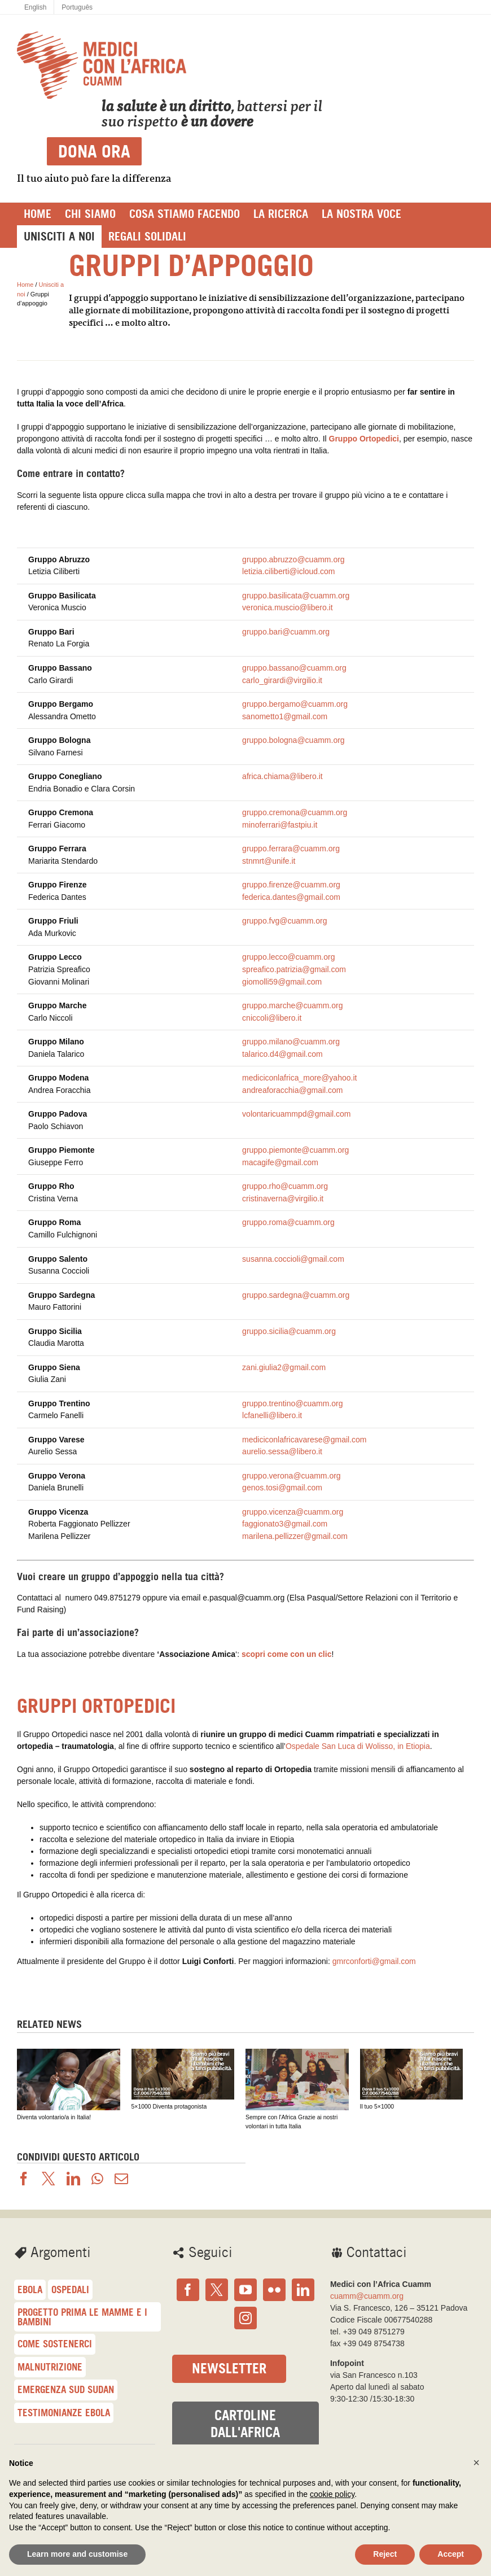  I want to click on Accept [button], so click(450, 2553).